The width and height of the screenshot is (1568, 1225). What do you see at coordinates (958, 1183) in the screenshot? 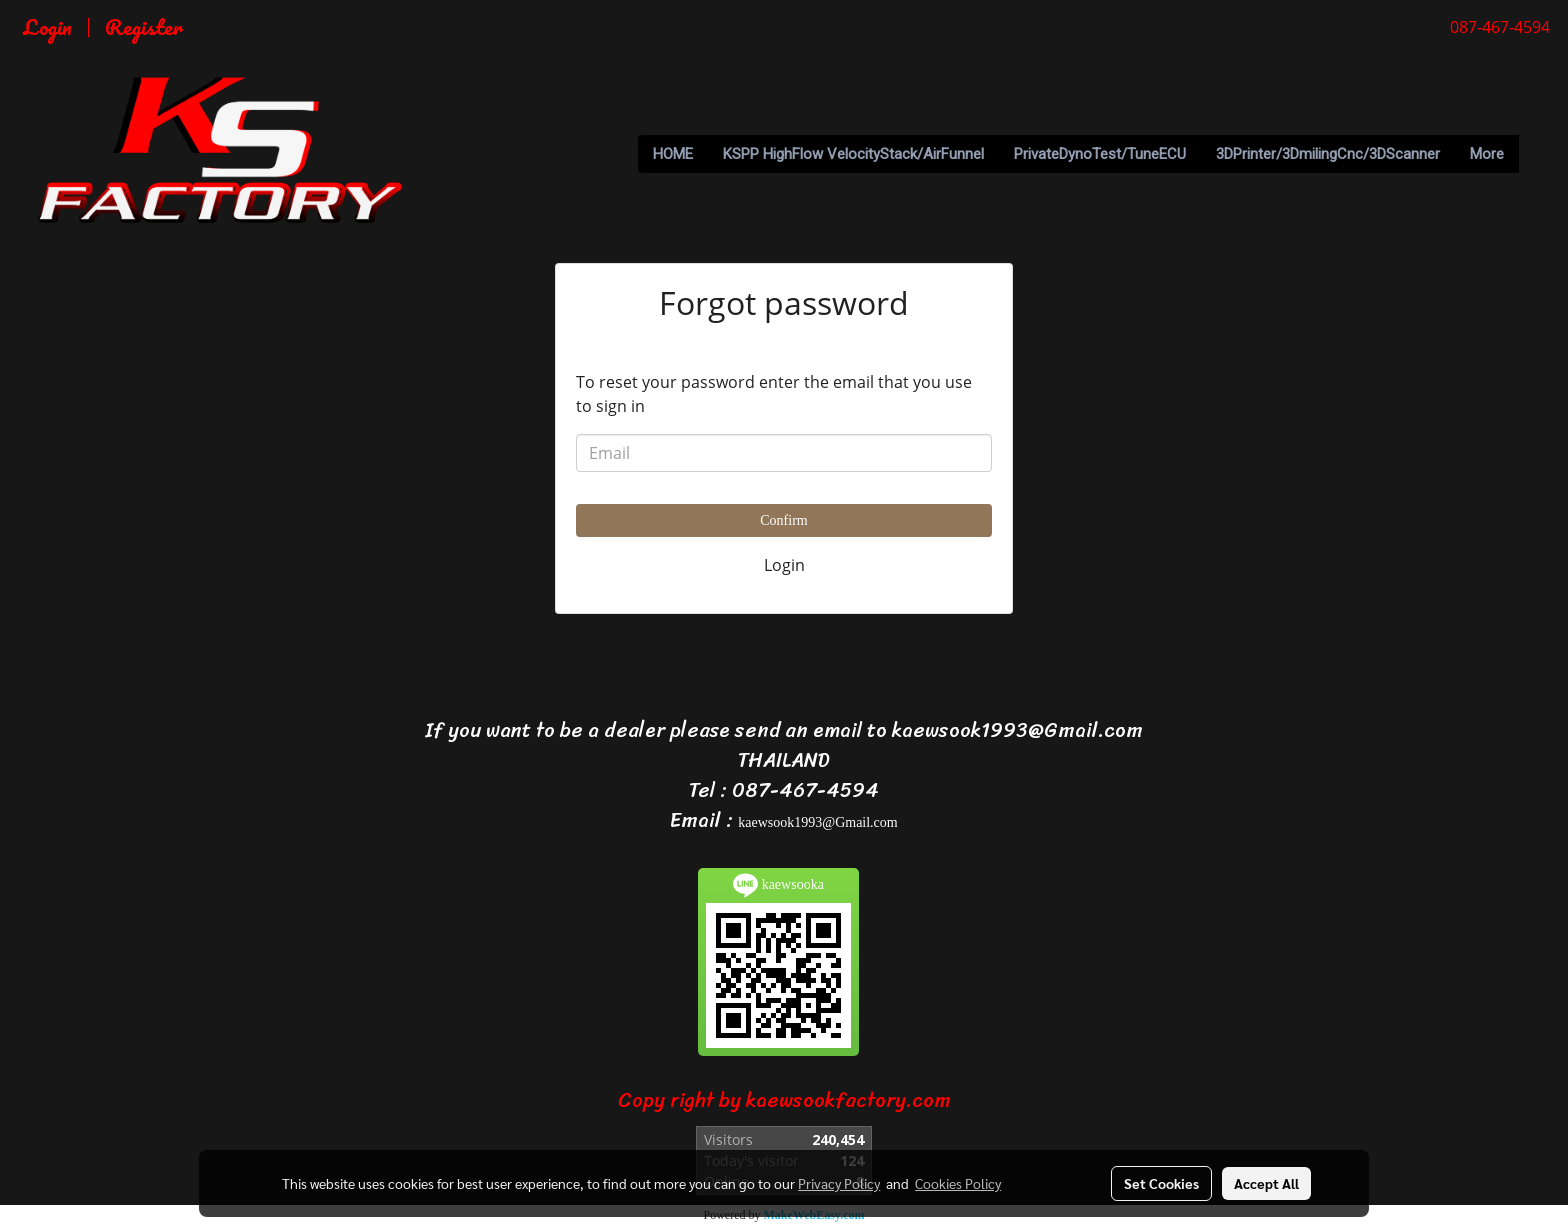
I see `Cookies Policy` at bounding box center [958, 1183].